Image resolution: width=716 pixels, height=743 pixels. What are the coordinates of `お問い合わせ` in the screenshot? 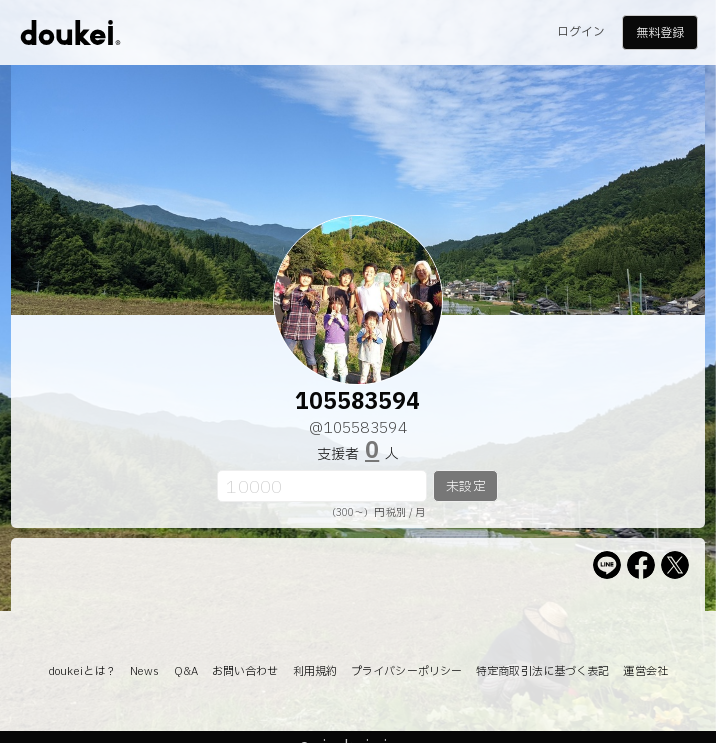 It's located at (245, 671).